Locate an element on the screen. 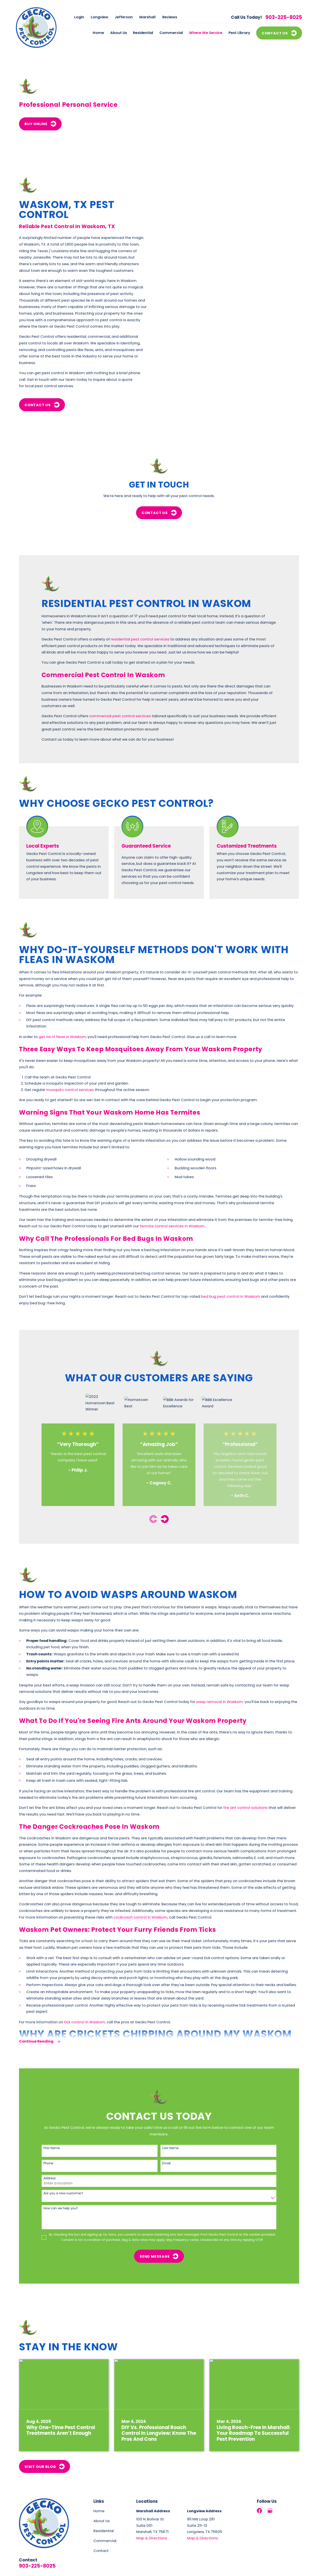  Residential is located at coordinates (103, 2530).